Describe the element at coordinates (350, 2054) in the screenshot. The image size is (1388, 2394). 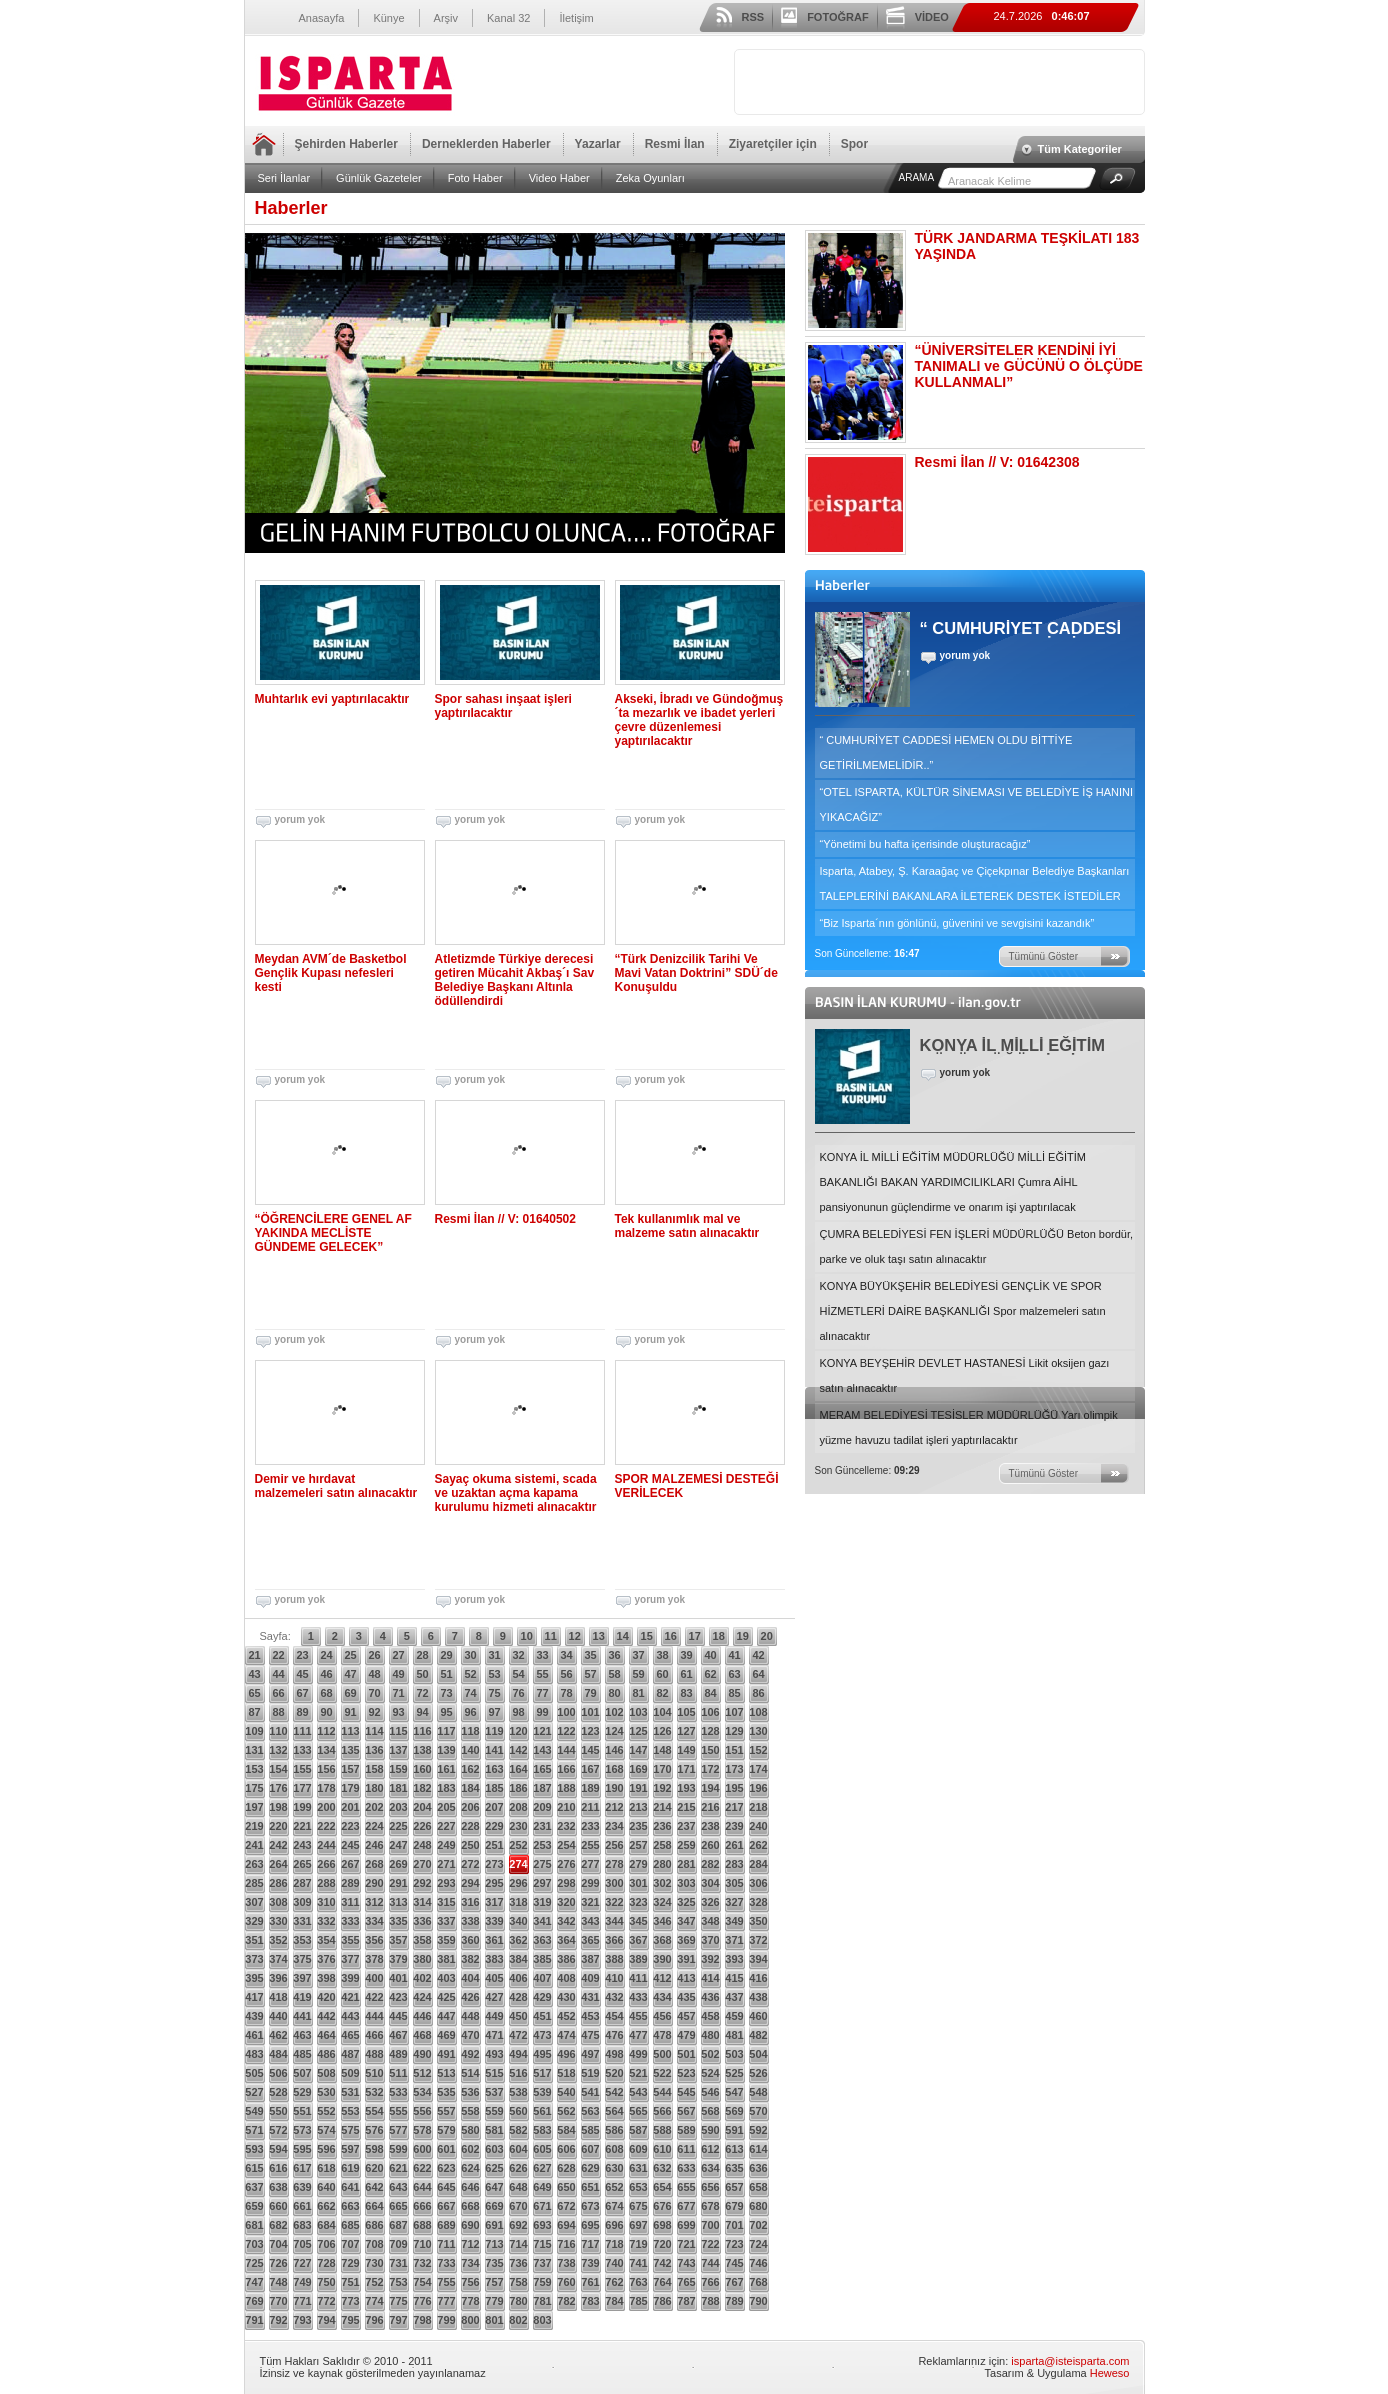
I see `487` at that location.